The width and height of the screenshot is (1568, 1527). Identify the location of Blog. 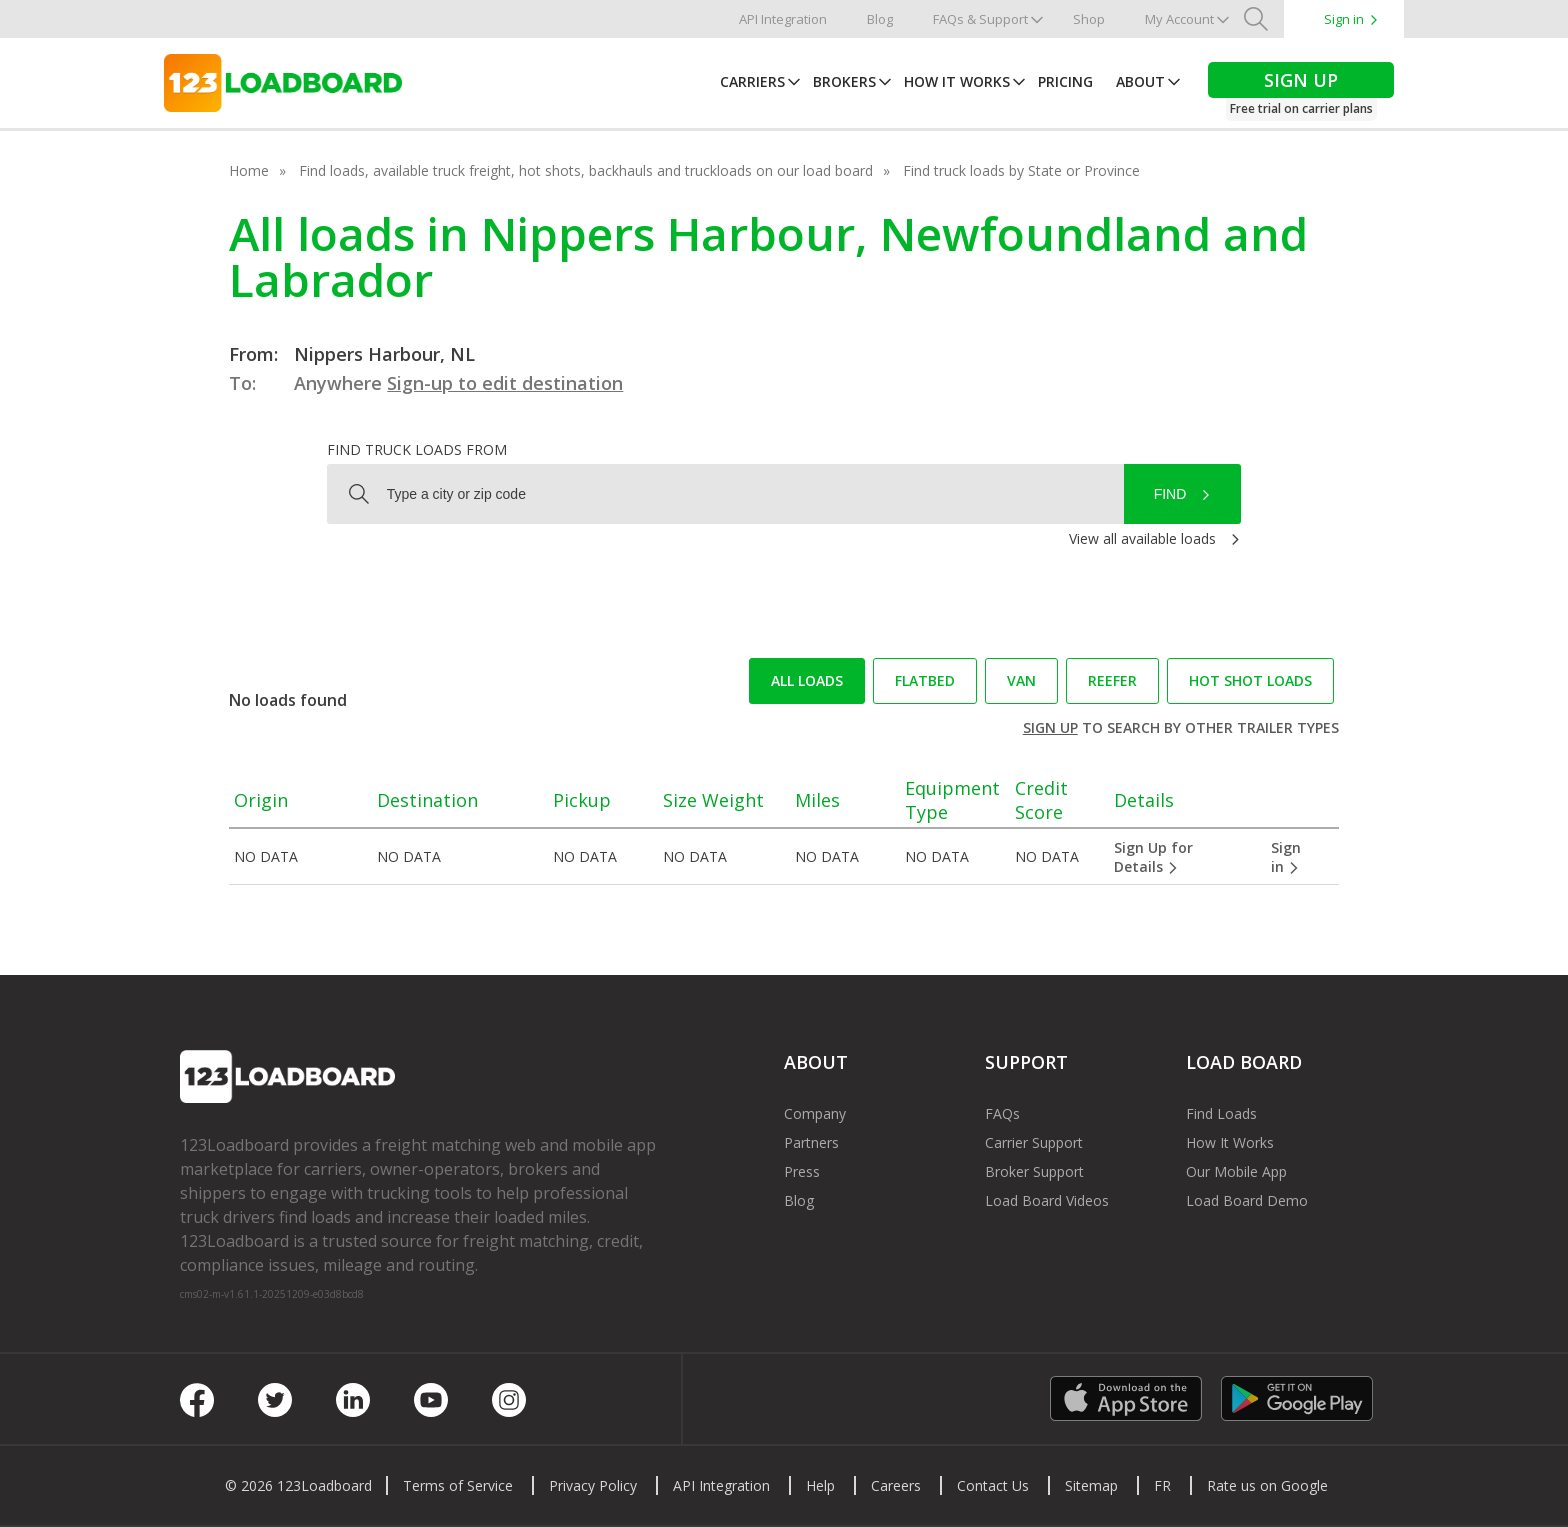
(880, 19).